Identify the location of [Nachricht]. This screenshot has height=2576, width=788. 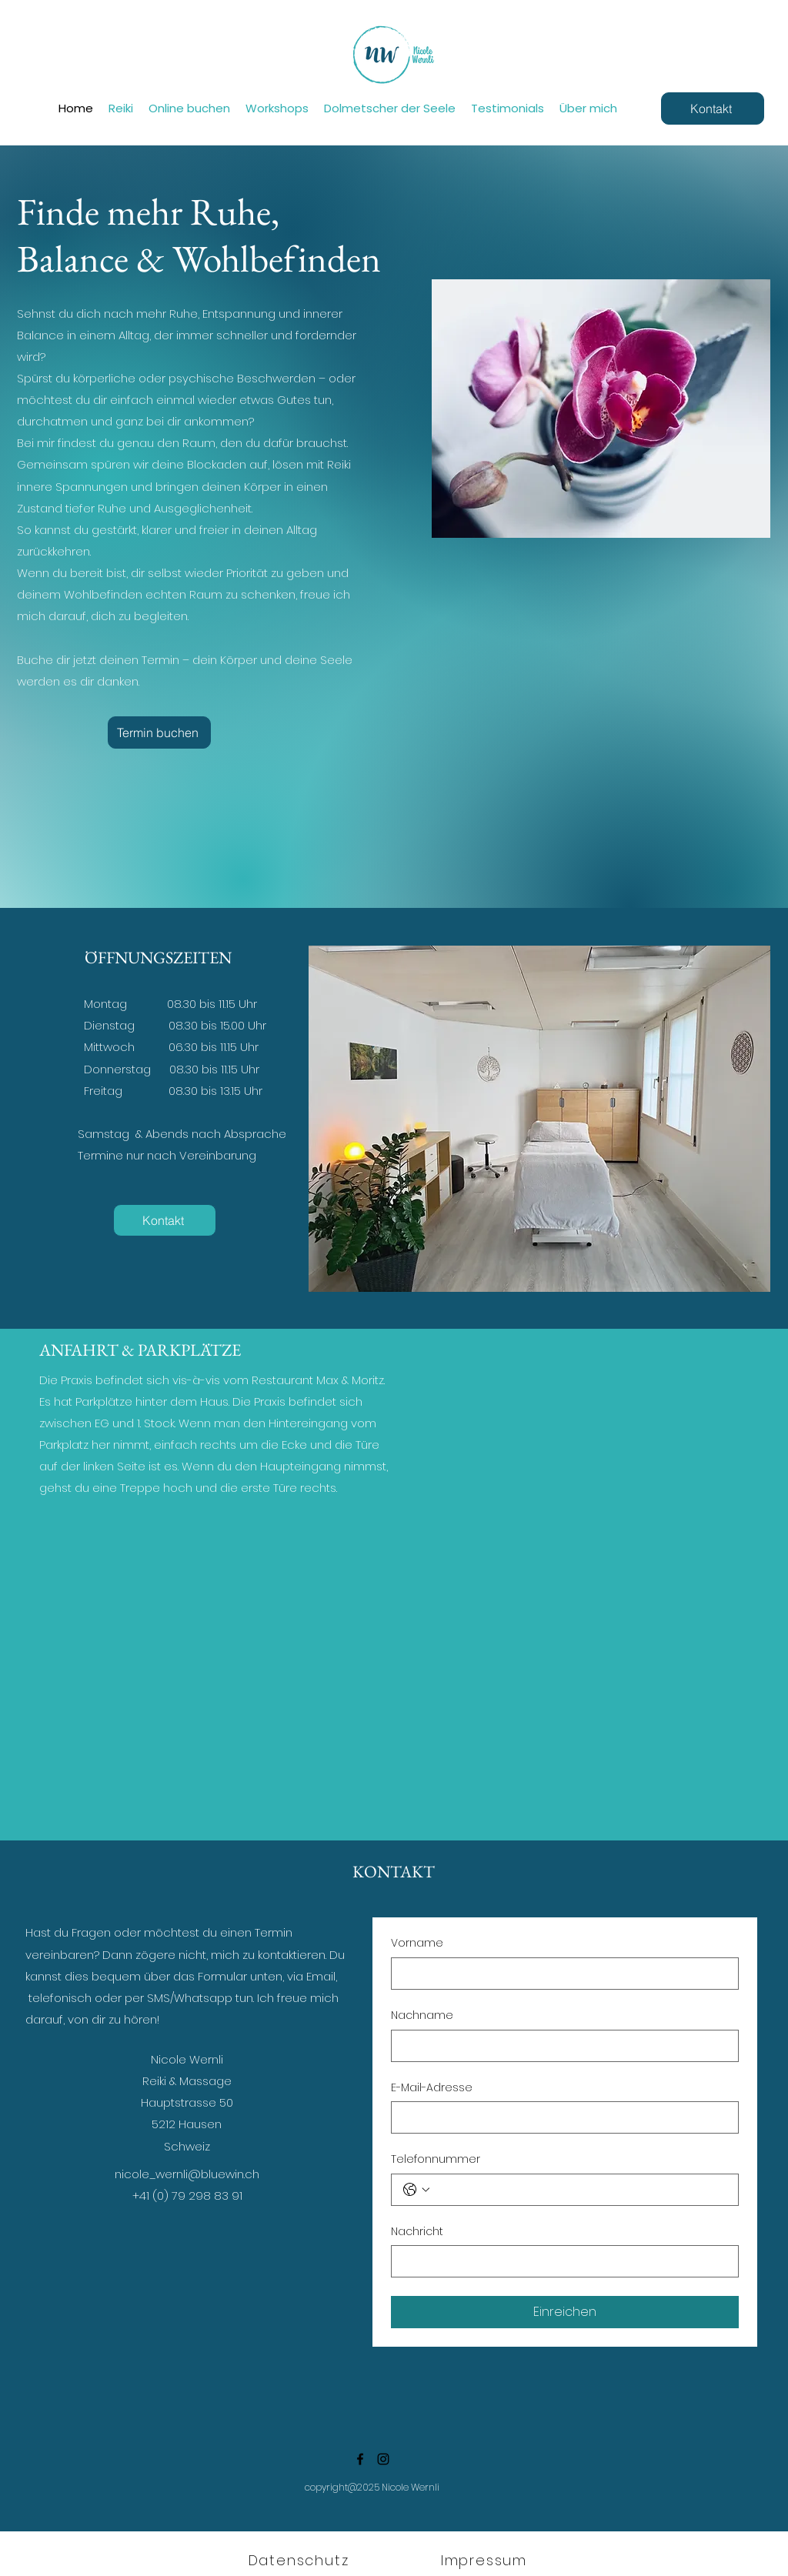
(560, 2261).